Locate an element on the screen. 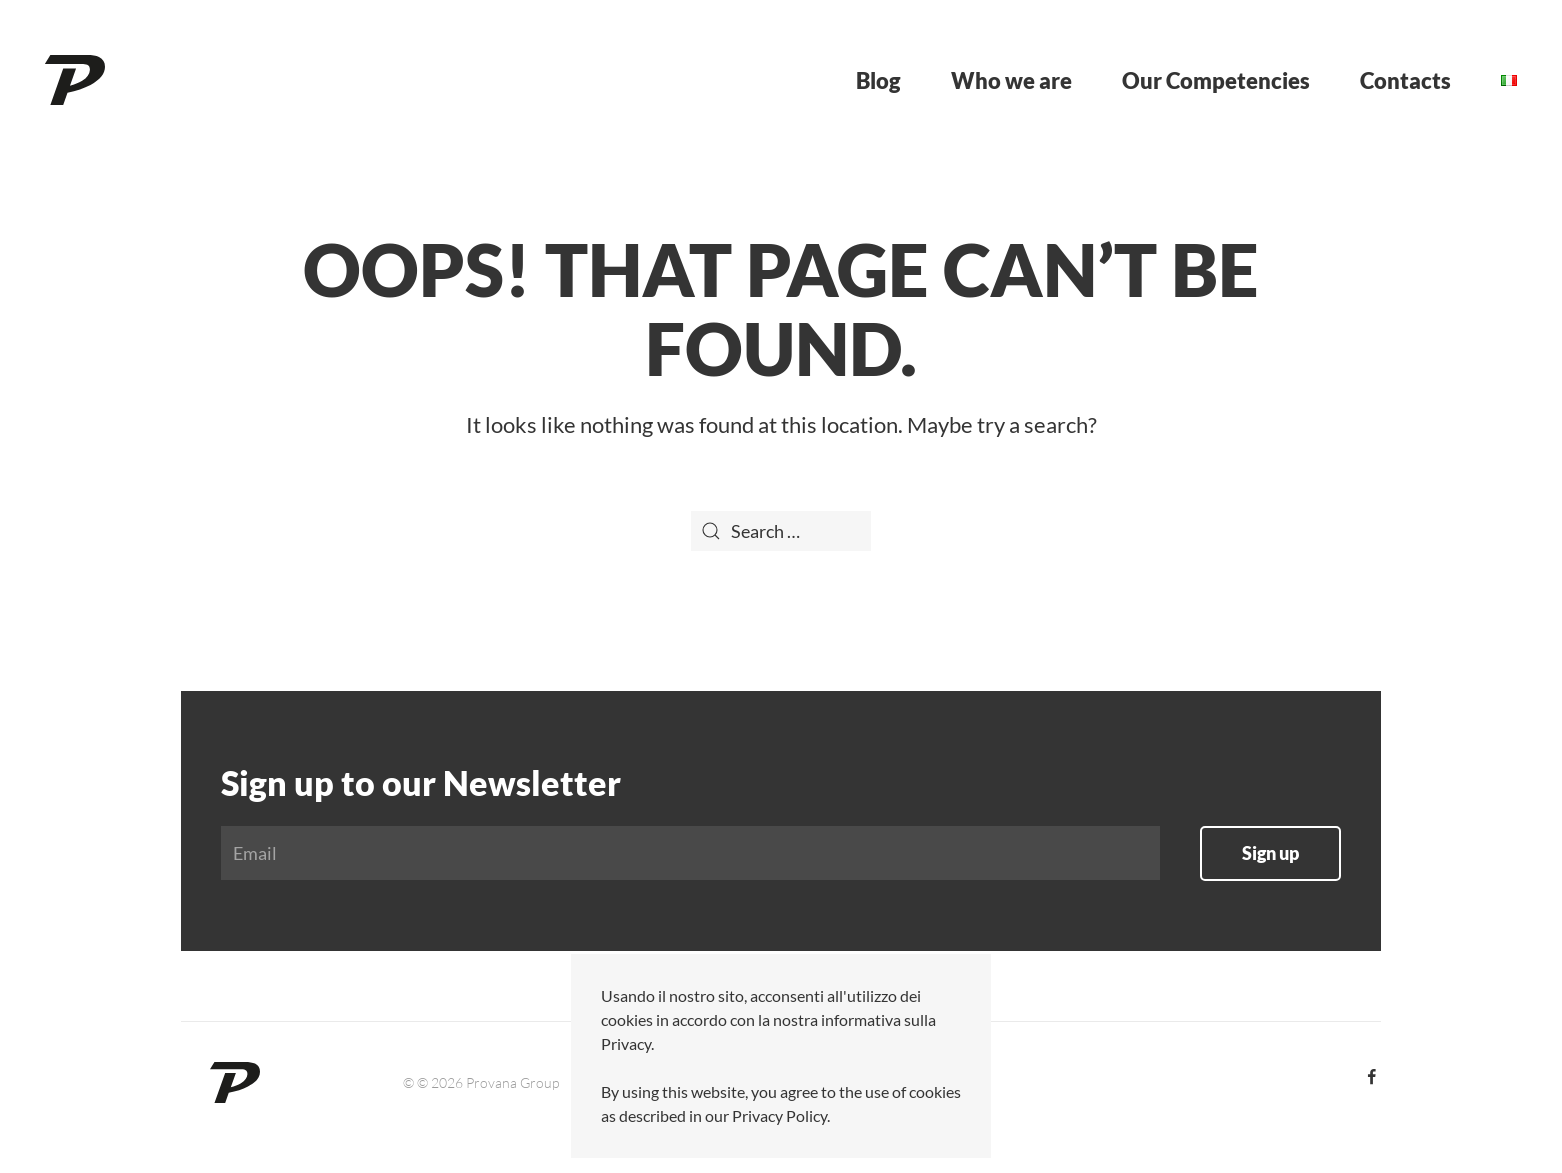 The width and height of the screenshot is (1562, 1173). Sign up is located at coordinates (1270, 853).